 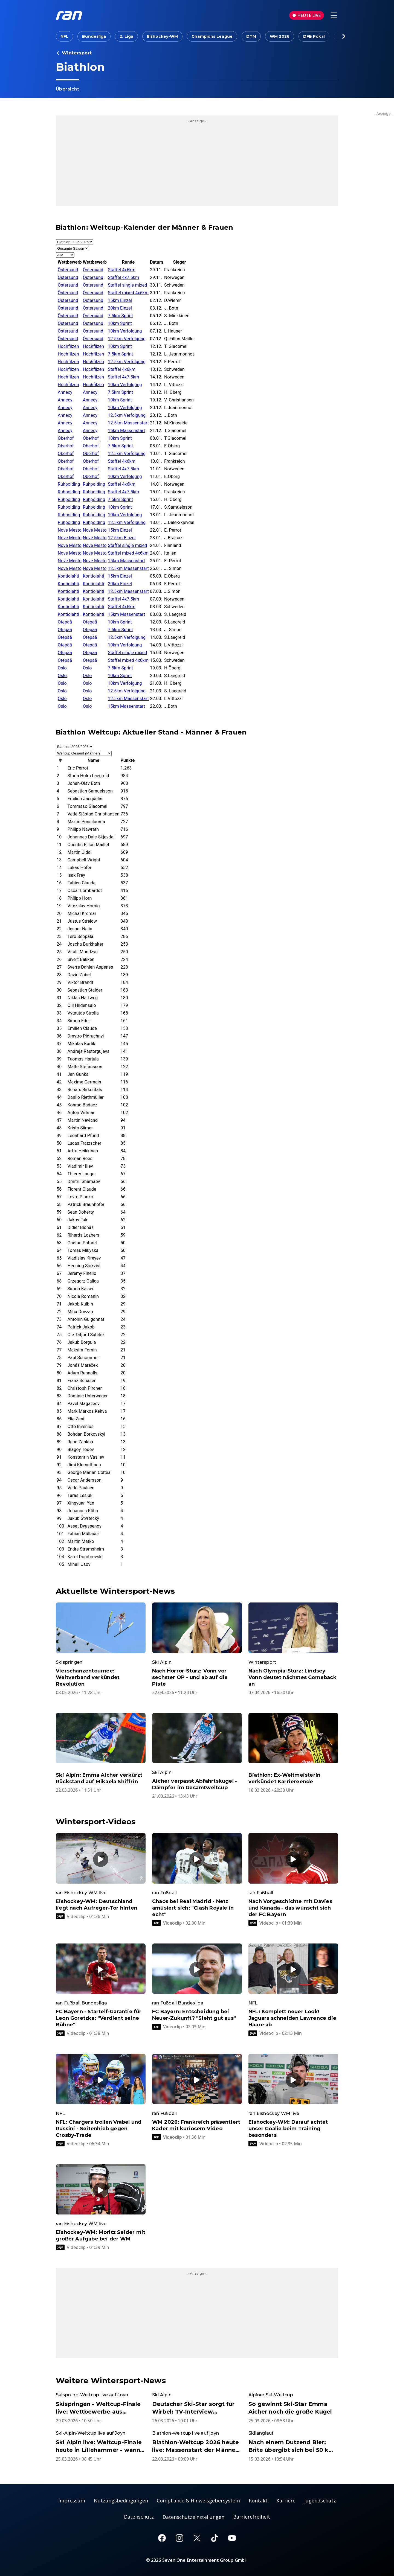 I want to click on Staffel 4x6km, so click(x=121, y=269).